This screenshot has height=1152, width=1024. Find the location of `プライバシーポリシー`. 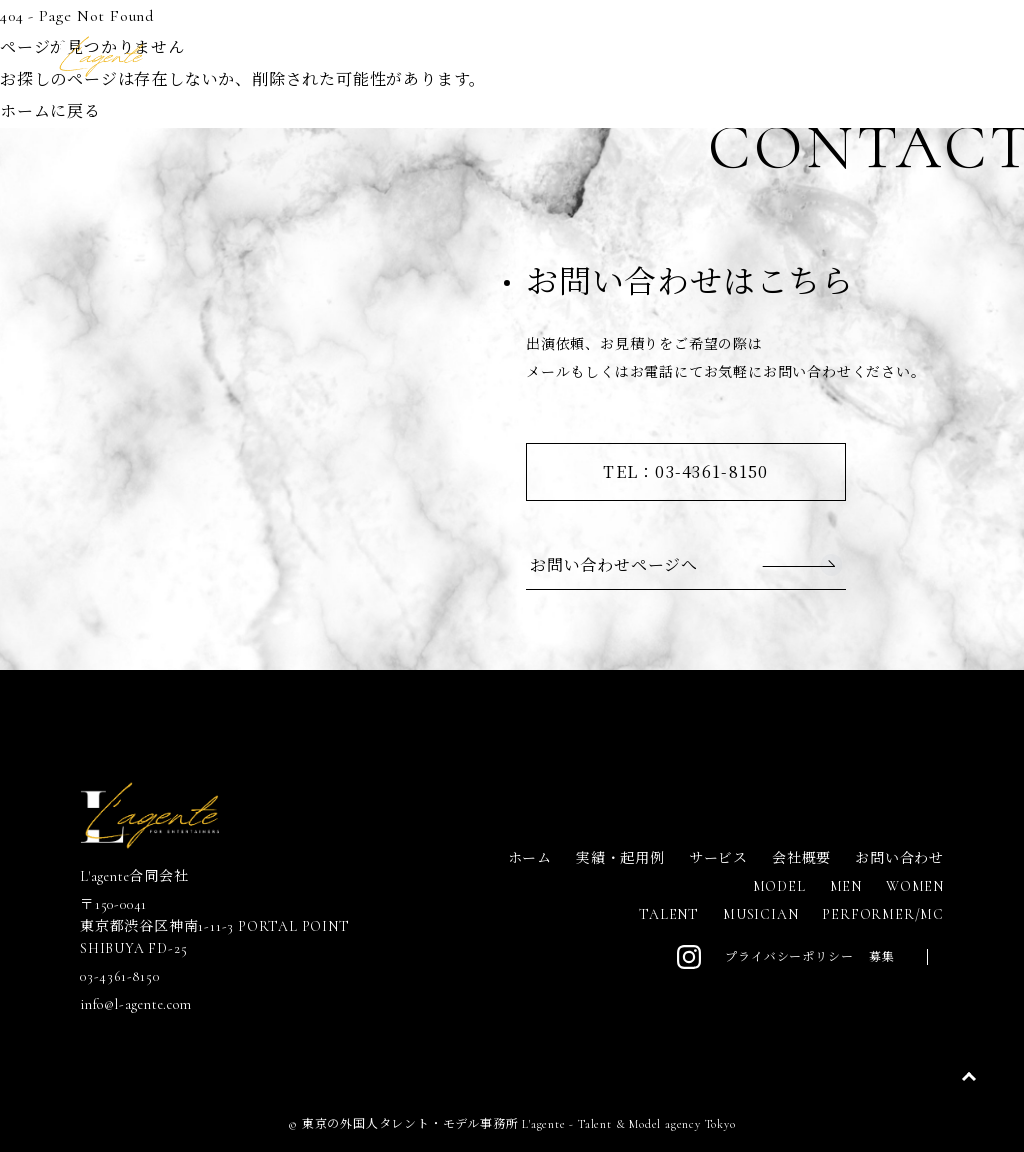

プライバシーポリシー is located at coordinates (789, 957).